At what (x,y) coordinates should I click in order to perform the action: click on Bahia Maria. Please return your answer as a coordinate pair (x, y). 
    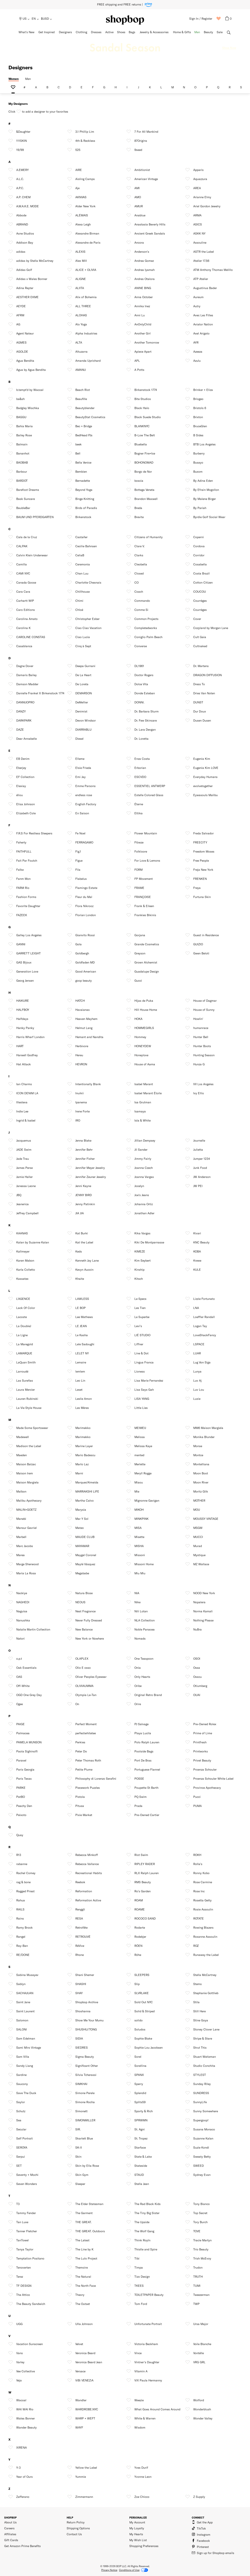
    Looking at the image, I should click on (24, 426).